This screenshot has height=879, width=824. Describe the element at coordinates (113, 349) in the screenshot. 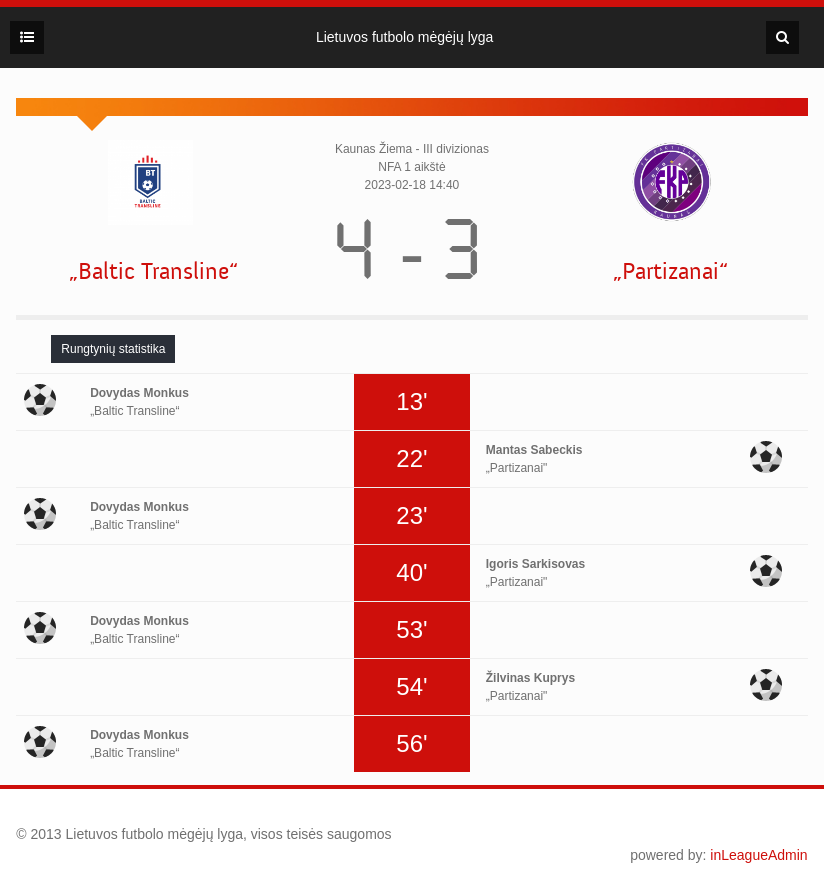

I see `Rungtynių statistika [presentation]` at that location.